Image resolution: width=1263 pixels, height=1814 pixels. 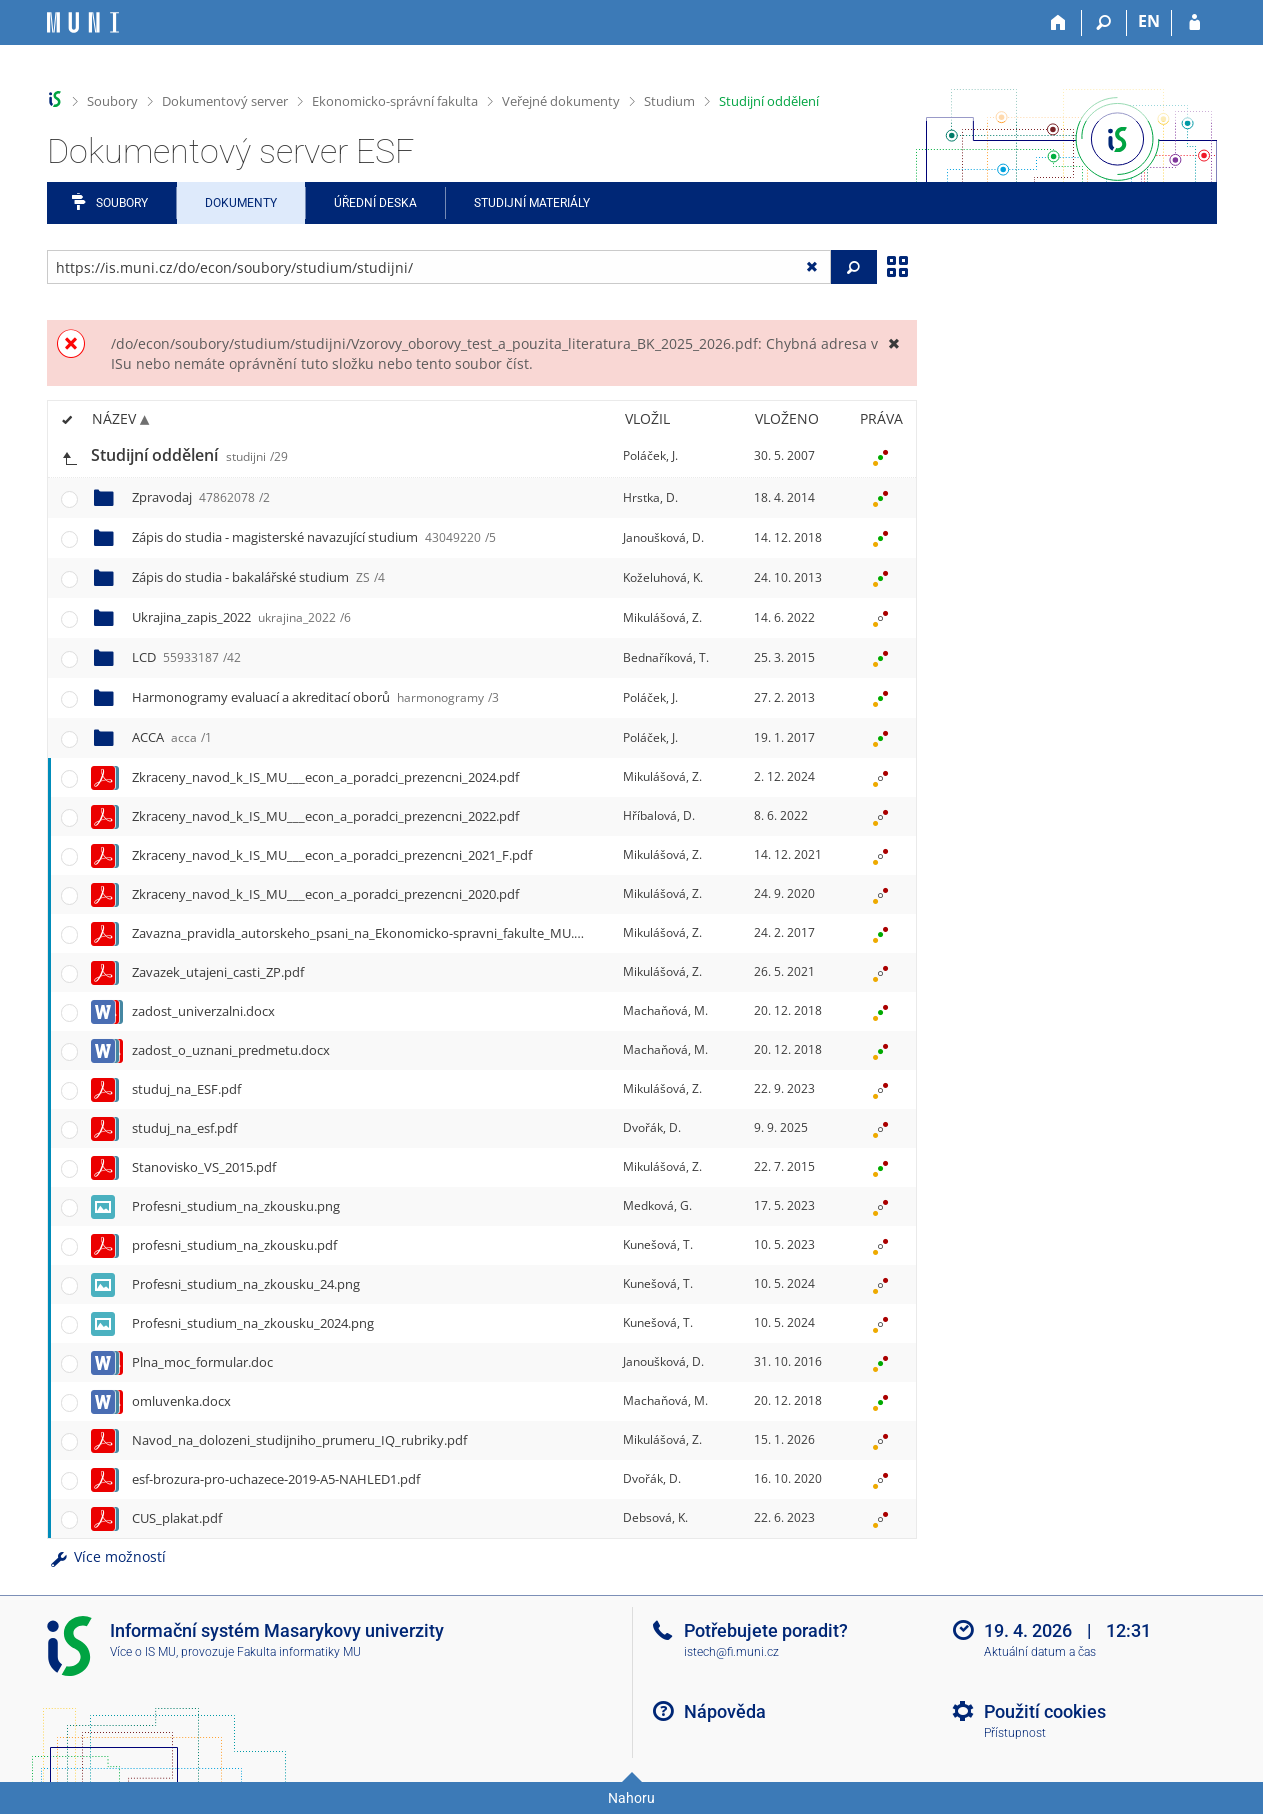 What do you see at coordinates (204, 1167) in the screenshot?
I see `Stanovisko_VS_2015.pdf` at bounding box center [204, 1167].